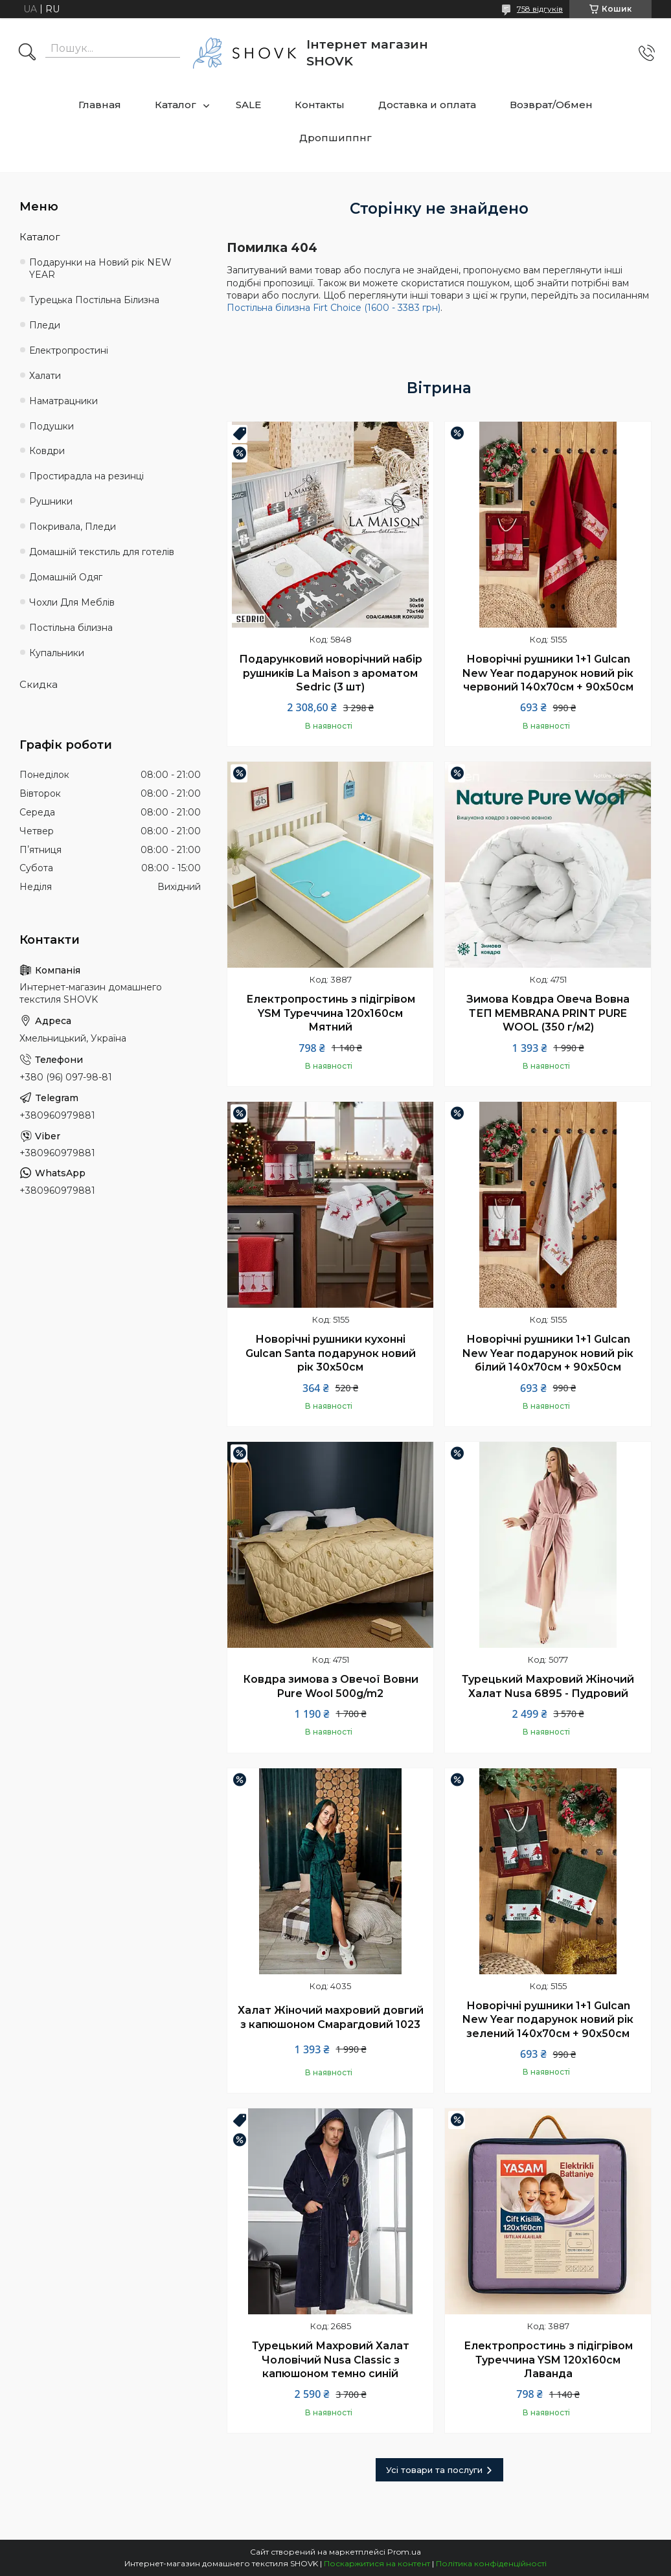 Image resolution: width=671 pixels, height=2576 pixels. Describe the element at coordinates (101, 552) in the screenshot. I see `Домашній текстиль для готелів` at that location.